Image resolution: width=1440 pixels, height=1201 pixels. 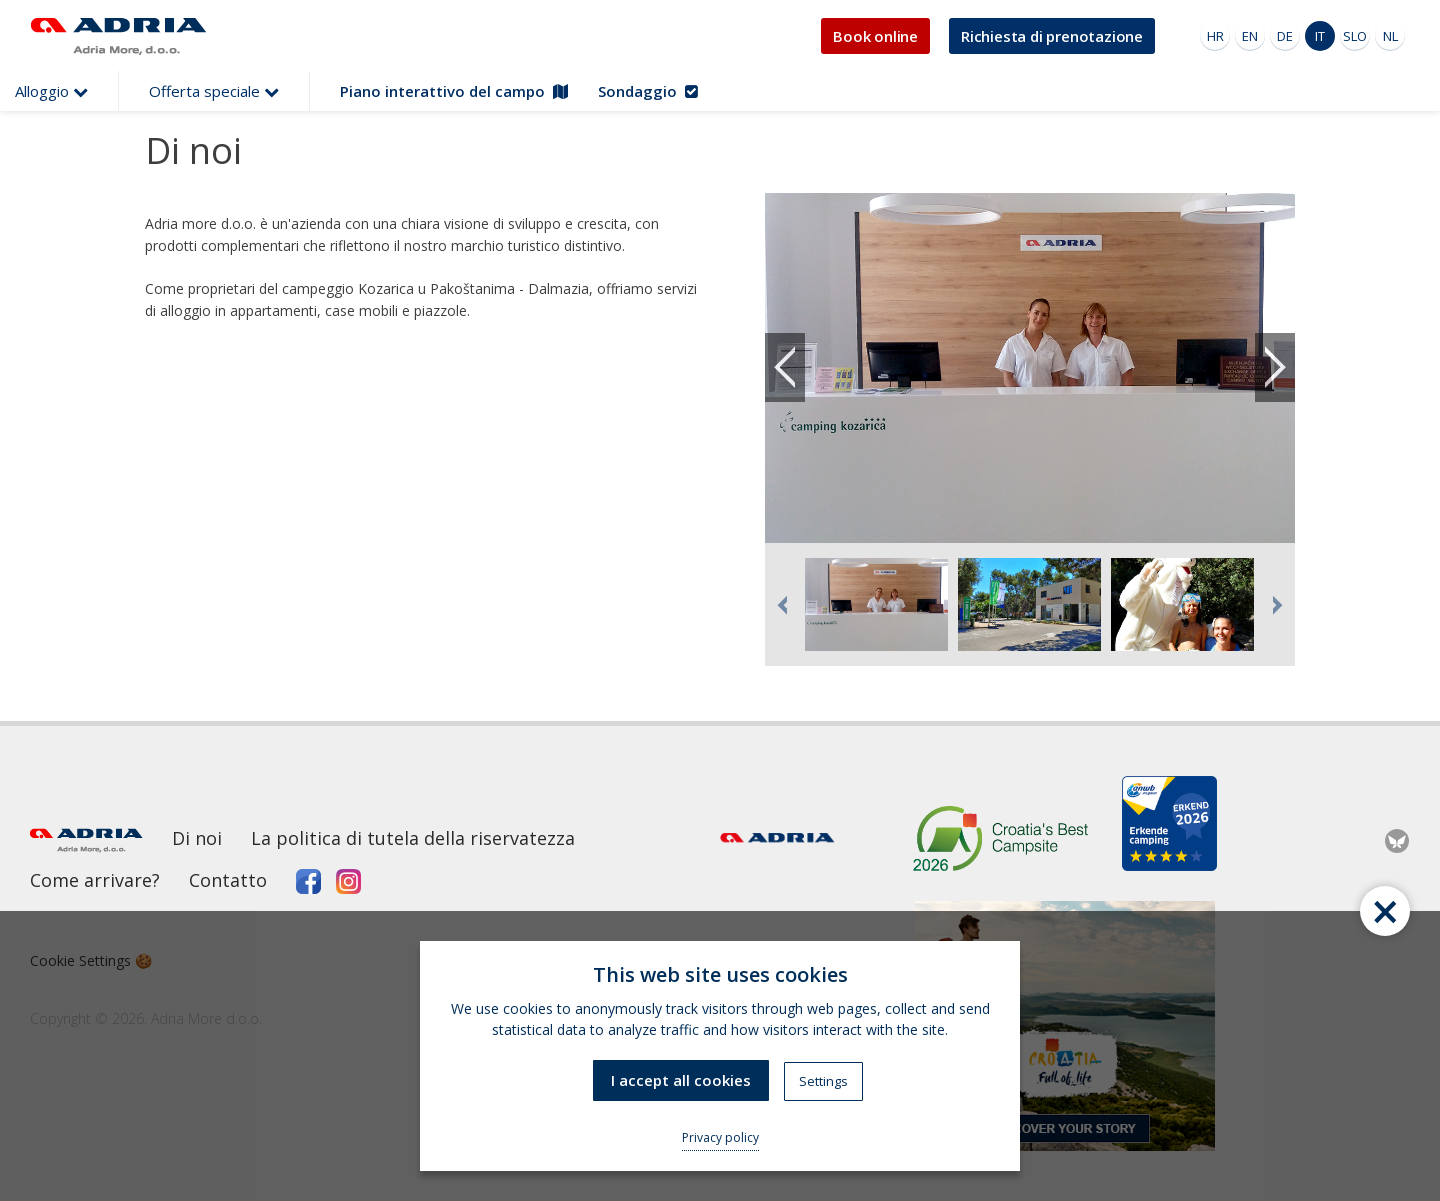 What do you see at coordinates (51, 91) in the screenshot?
I see `Alloggio` at bounding box center [51, 91].